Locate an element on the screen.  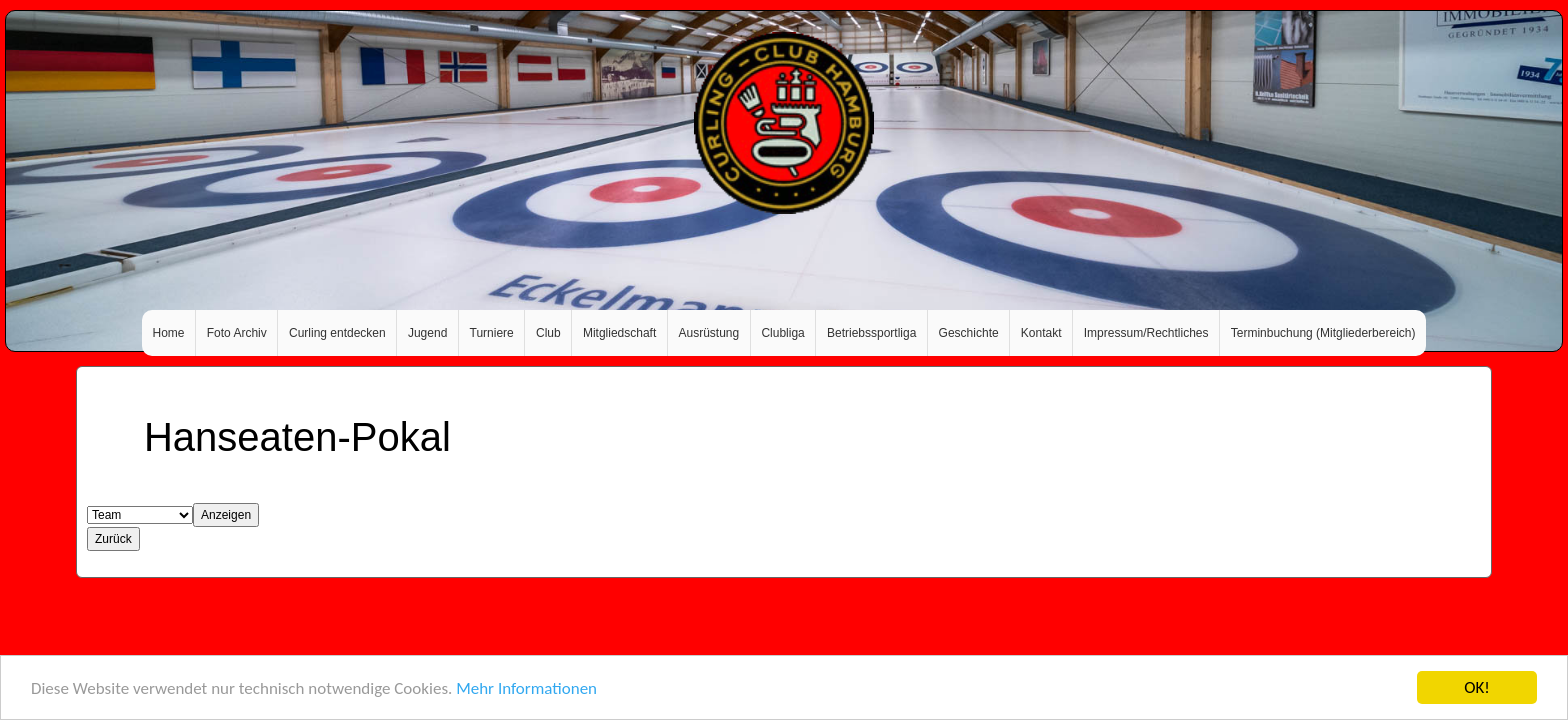
Turniere is located at coordinates (492, 333).